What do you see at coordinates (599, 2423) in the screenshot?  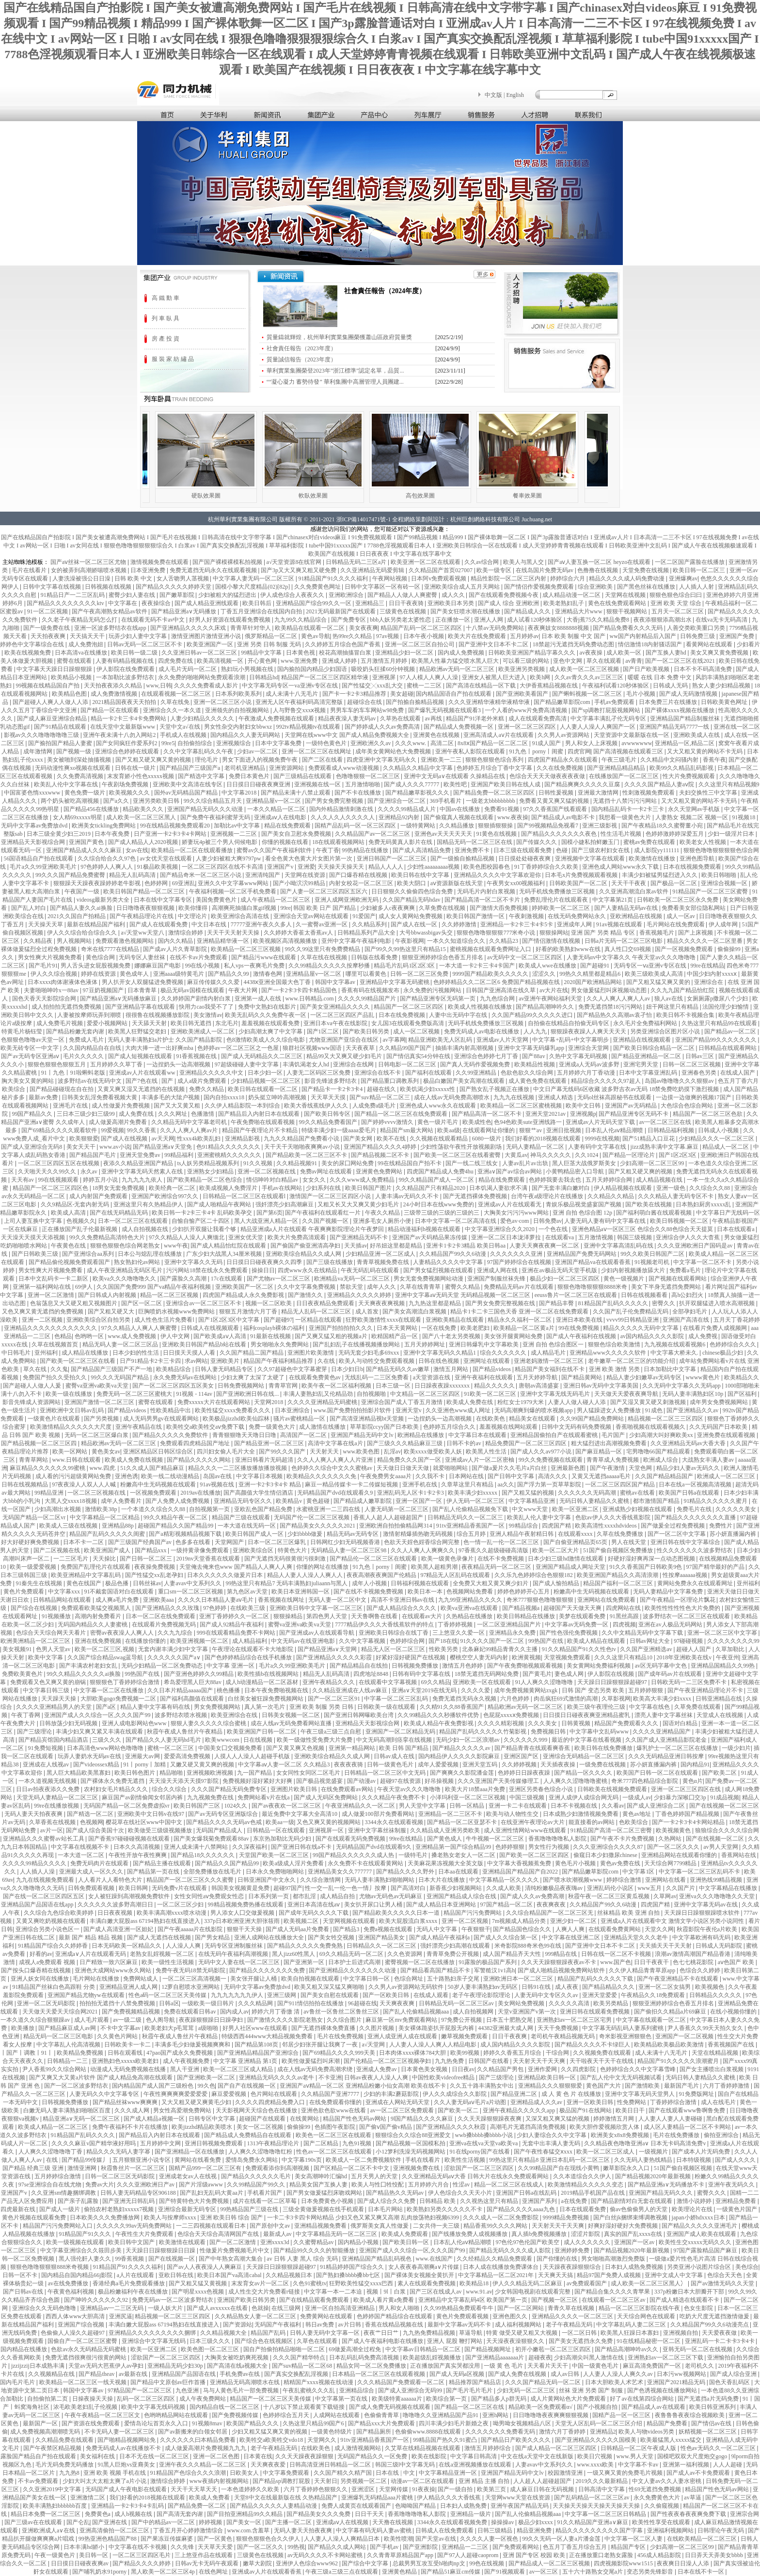 I see `天堂无人区乱码一区二区三区介绍` at bounding box center [599, 2423].